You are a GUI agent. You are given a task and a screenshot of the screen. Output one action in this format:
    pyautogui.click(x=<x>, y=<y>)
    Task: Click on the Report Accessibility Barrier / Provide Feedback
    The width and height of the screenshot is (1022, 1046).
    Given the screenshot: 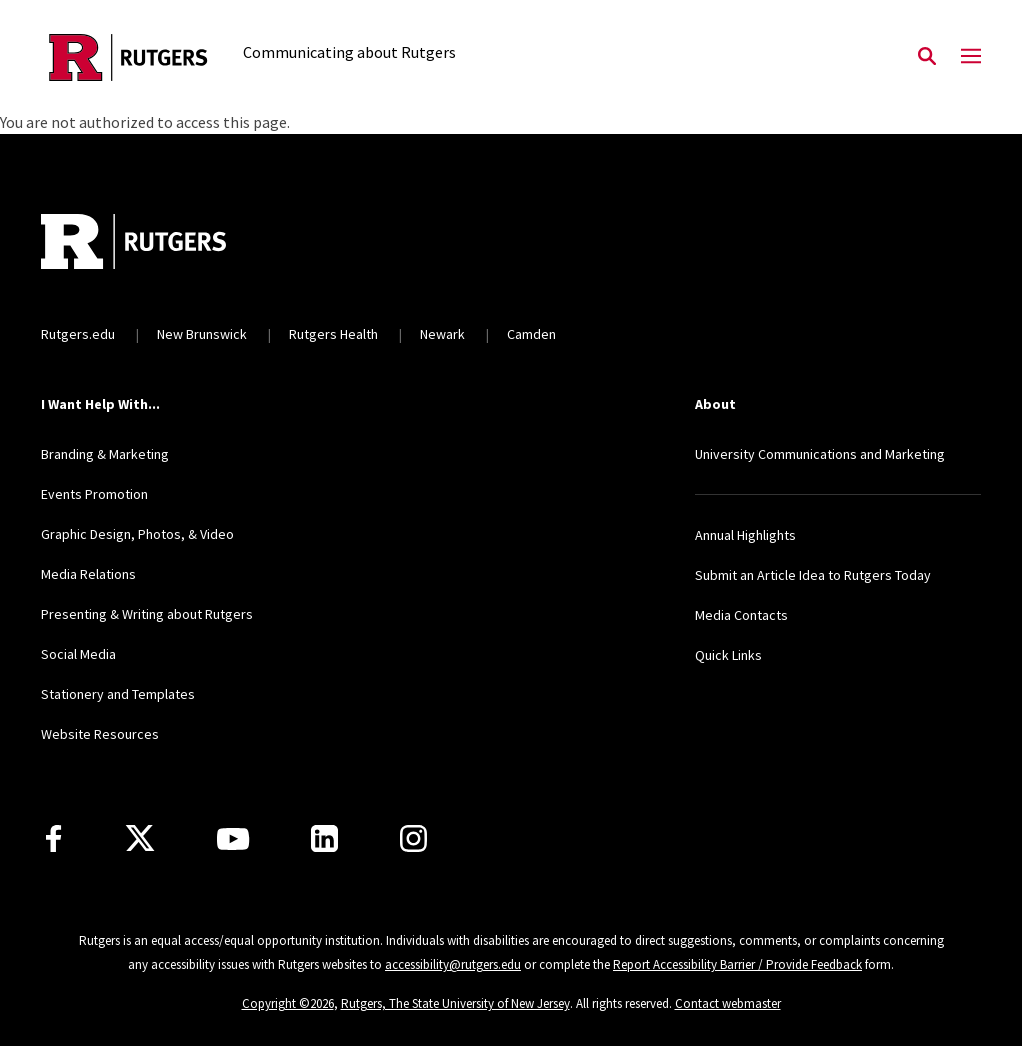 What is the action you would take?
    pyautogui.click(x=737, y=964)
    